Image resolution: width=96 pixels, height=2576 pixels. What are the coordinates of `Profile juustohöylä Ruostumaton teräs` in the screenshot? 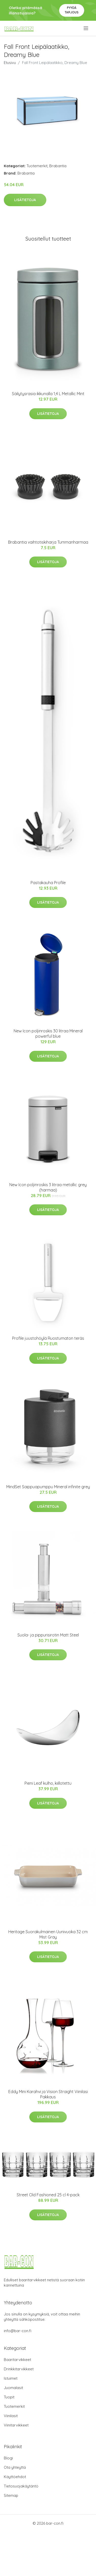 It's located at (48, 1338).